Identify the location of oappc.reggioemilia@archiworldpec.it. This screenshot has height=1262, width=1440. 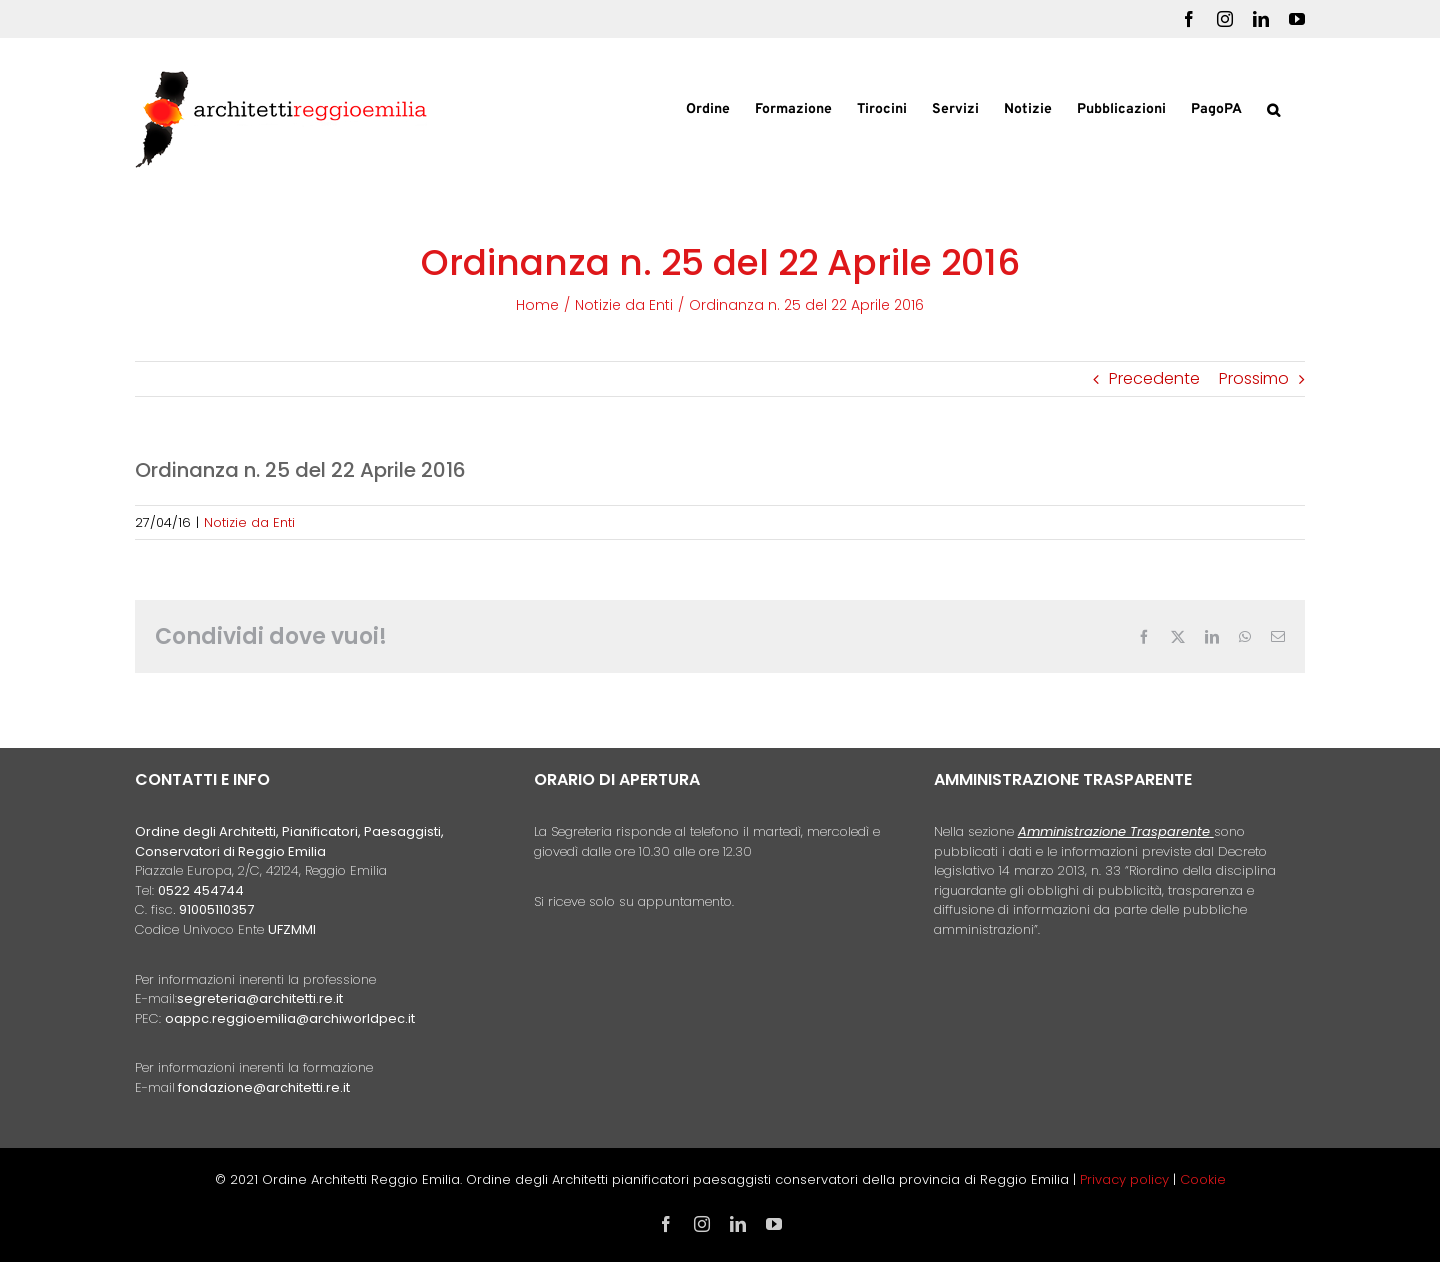
(290, 1018).